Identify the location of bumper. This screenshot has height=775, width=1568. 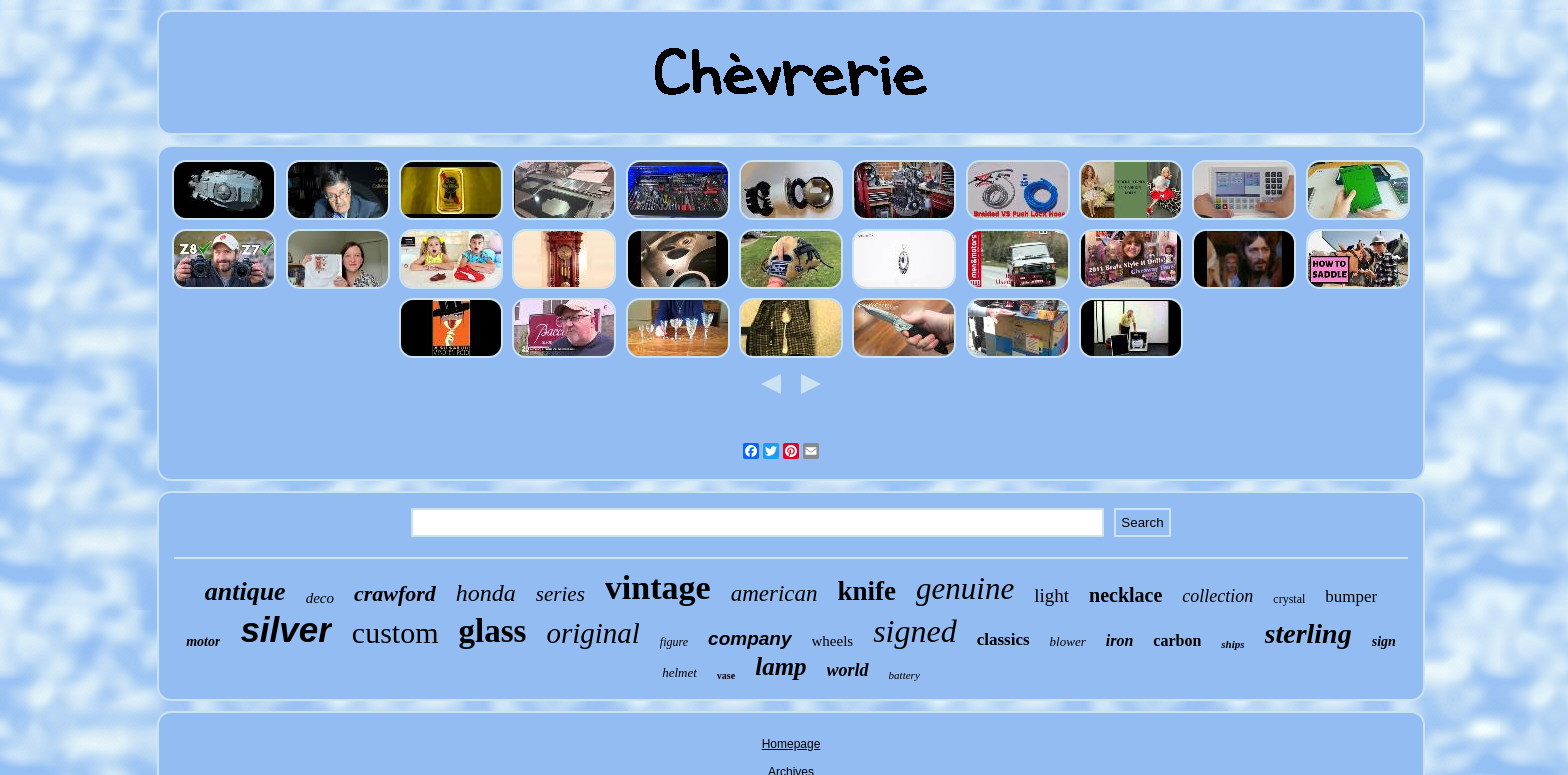
(1351, 596).